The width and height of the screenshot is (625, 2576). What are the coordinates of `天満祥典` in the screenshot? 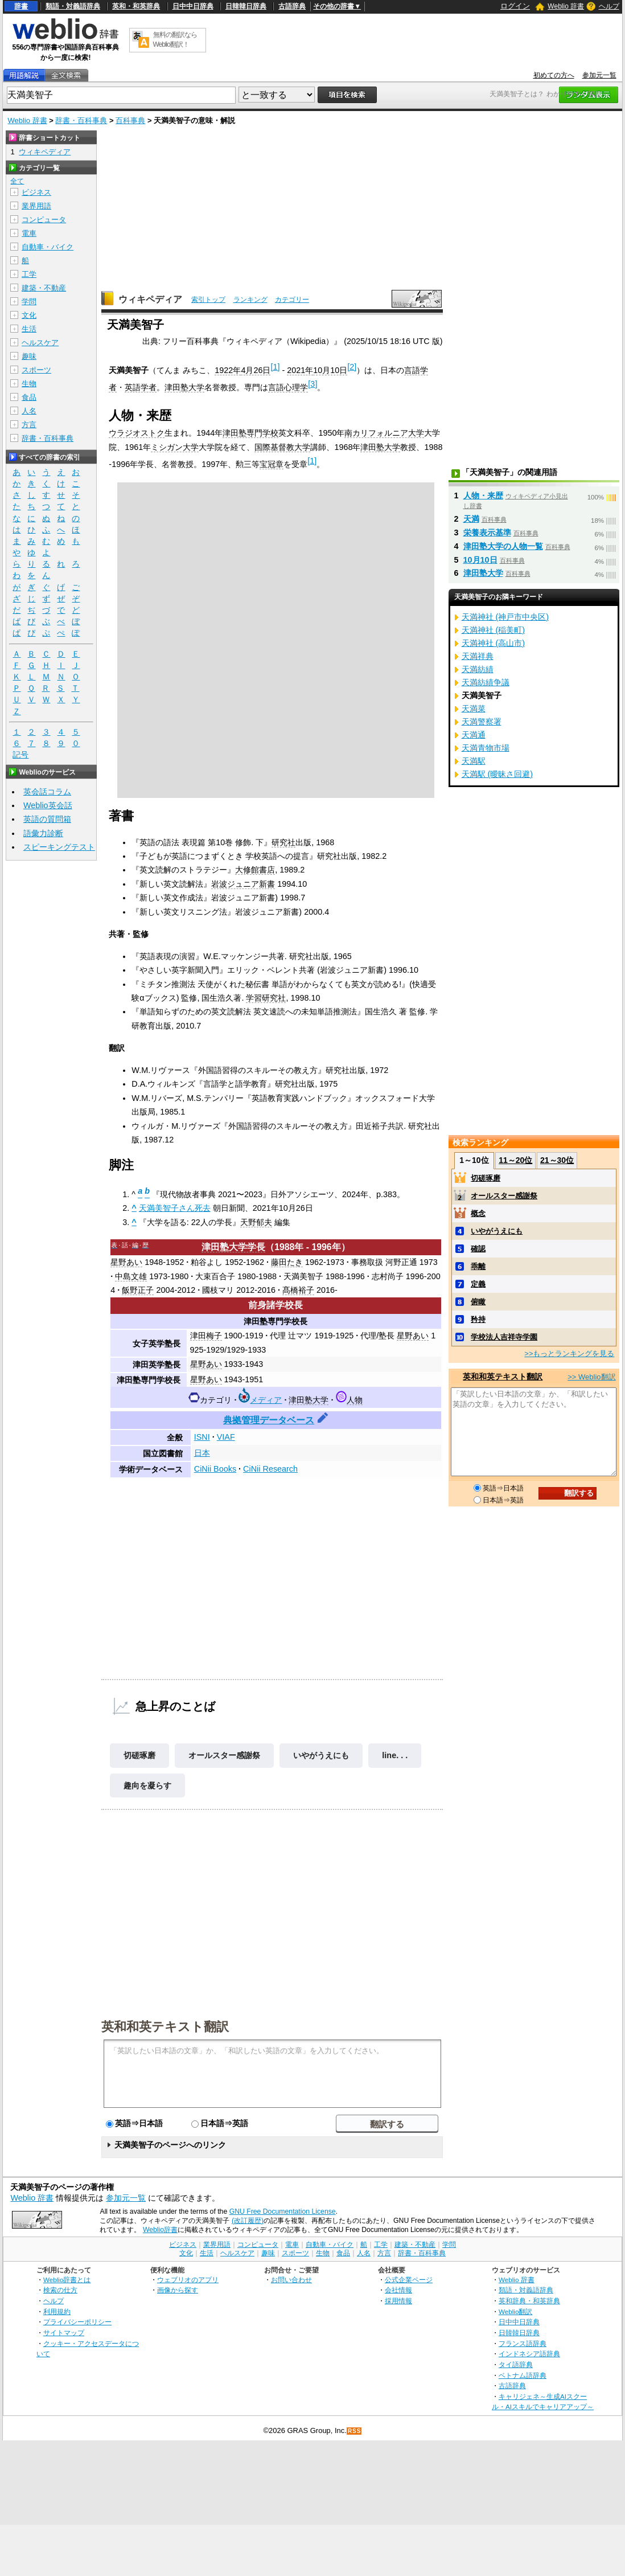 It's located at (478, 656).